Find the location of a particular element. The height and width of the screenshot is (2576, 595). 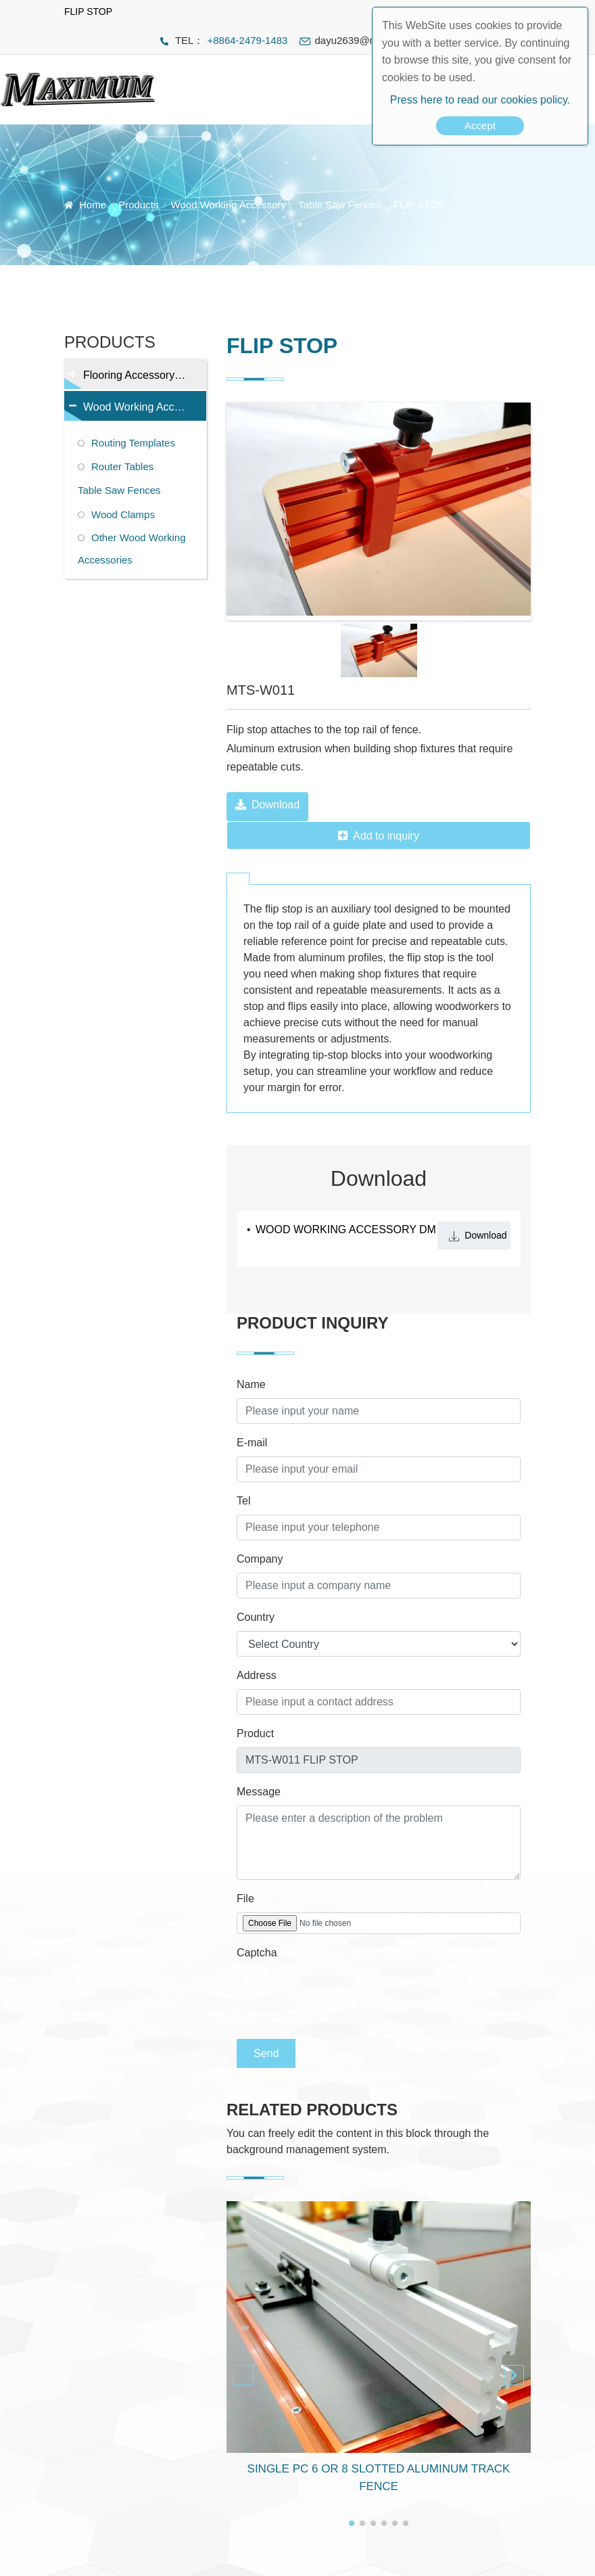

[button] is located at coordinates (514, 2375).